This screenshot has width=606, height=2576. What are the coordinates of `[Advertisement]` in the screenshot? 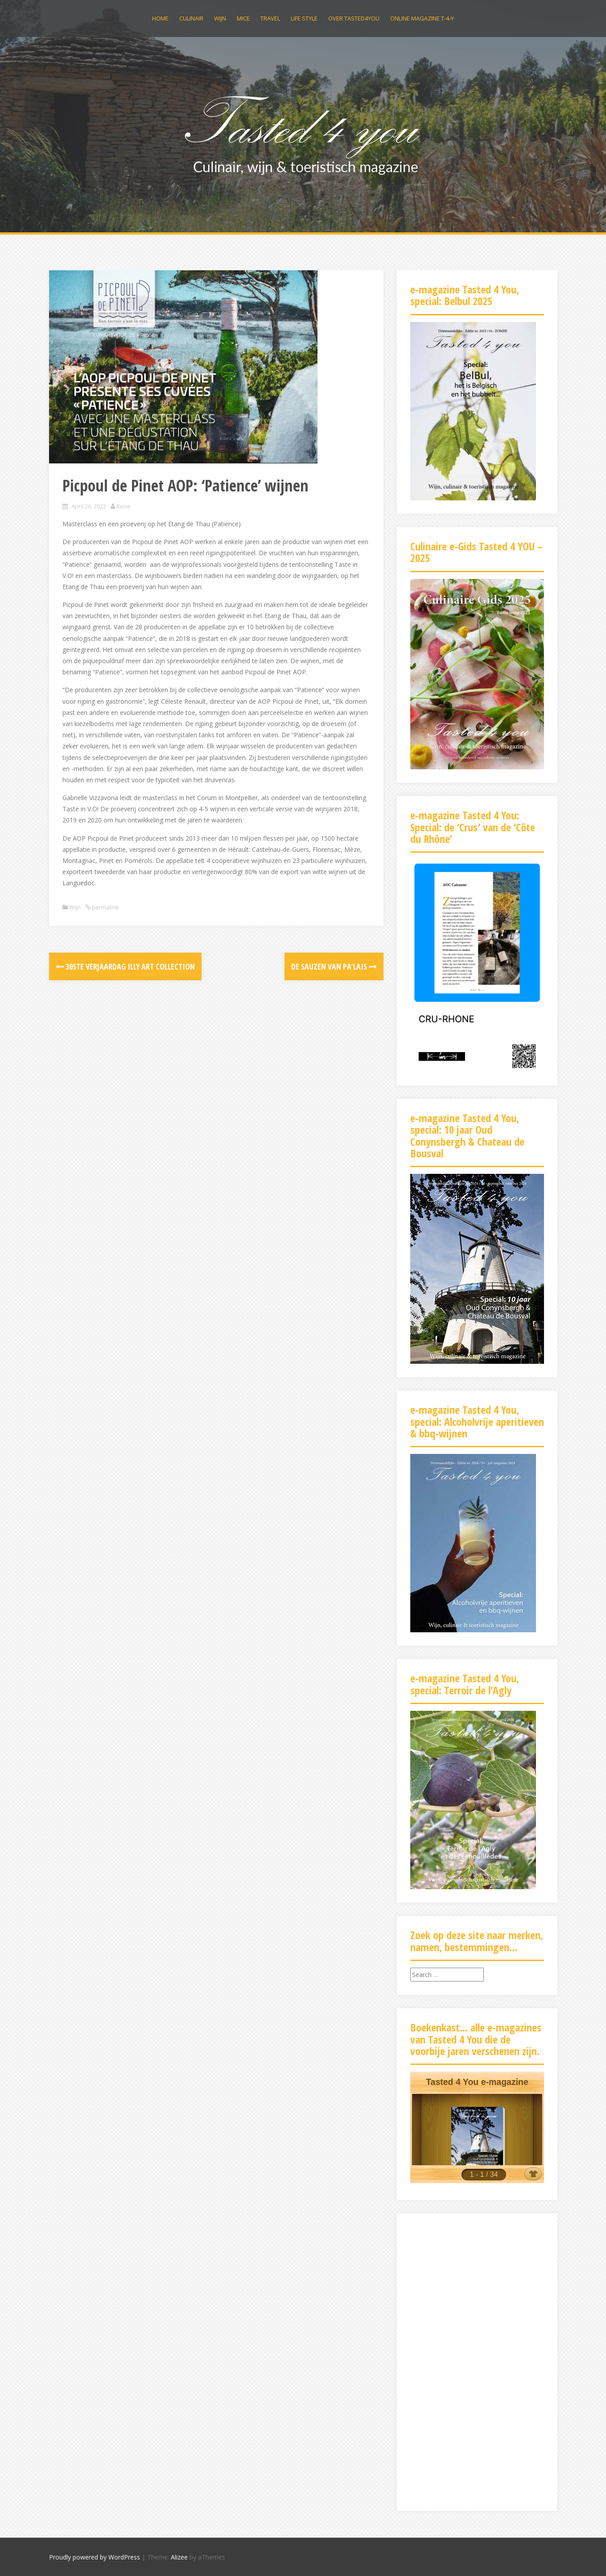 It's located at (477, 2360).